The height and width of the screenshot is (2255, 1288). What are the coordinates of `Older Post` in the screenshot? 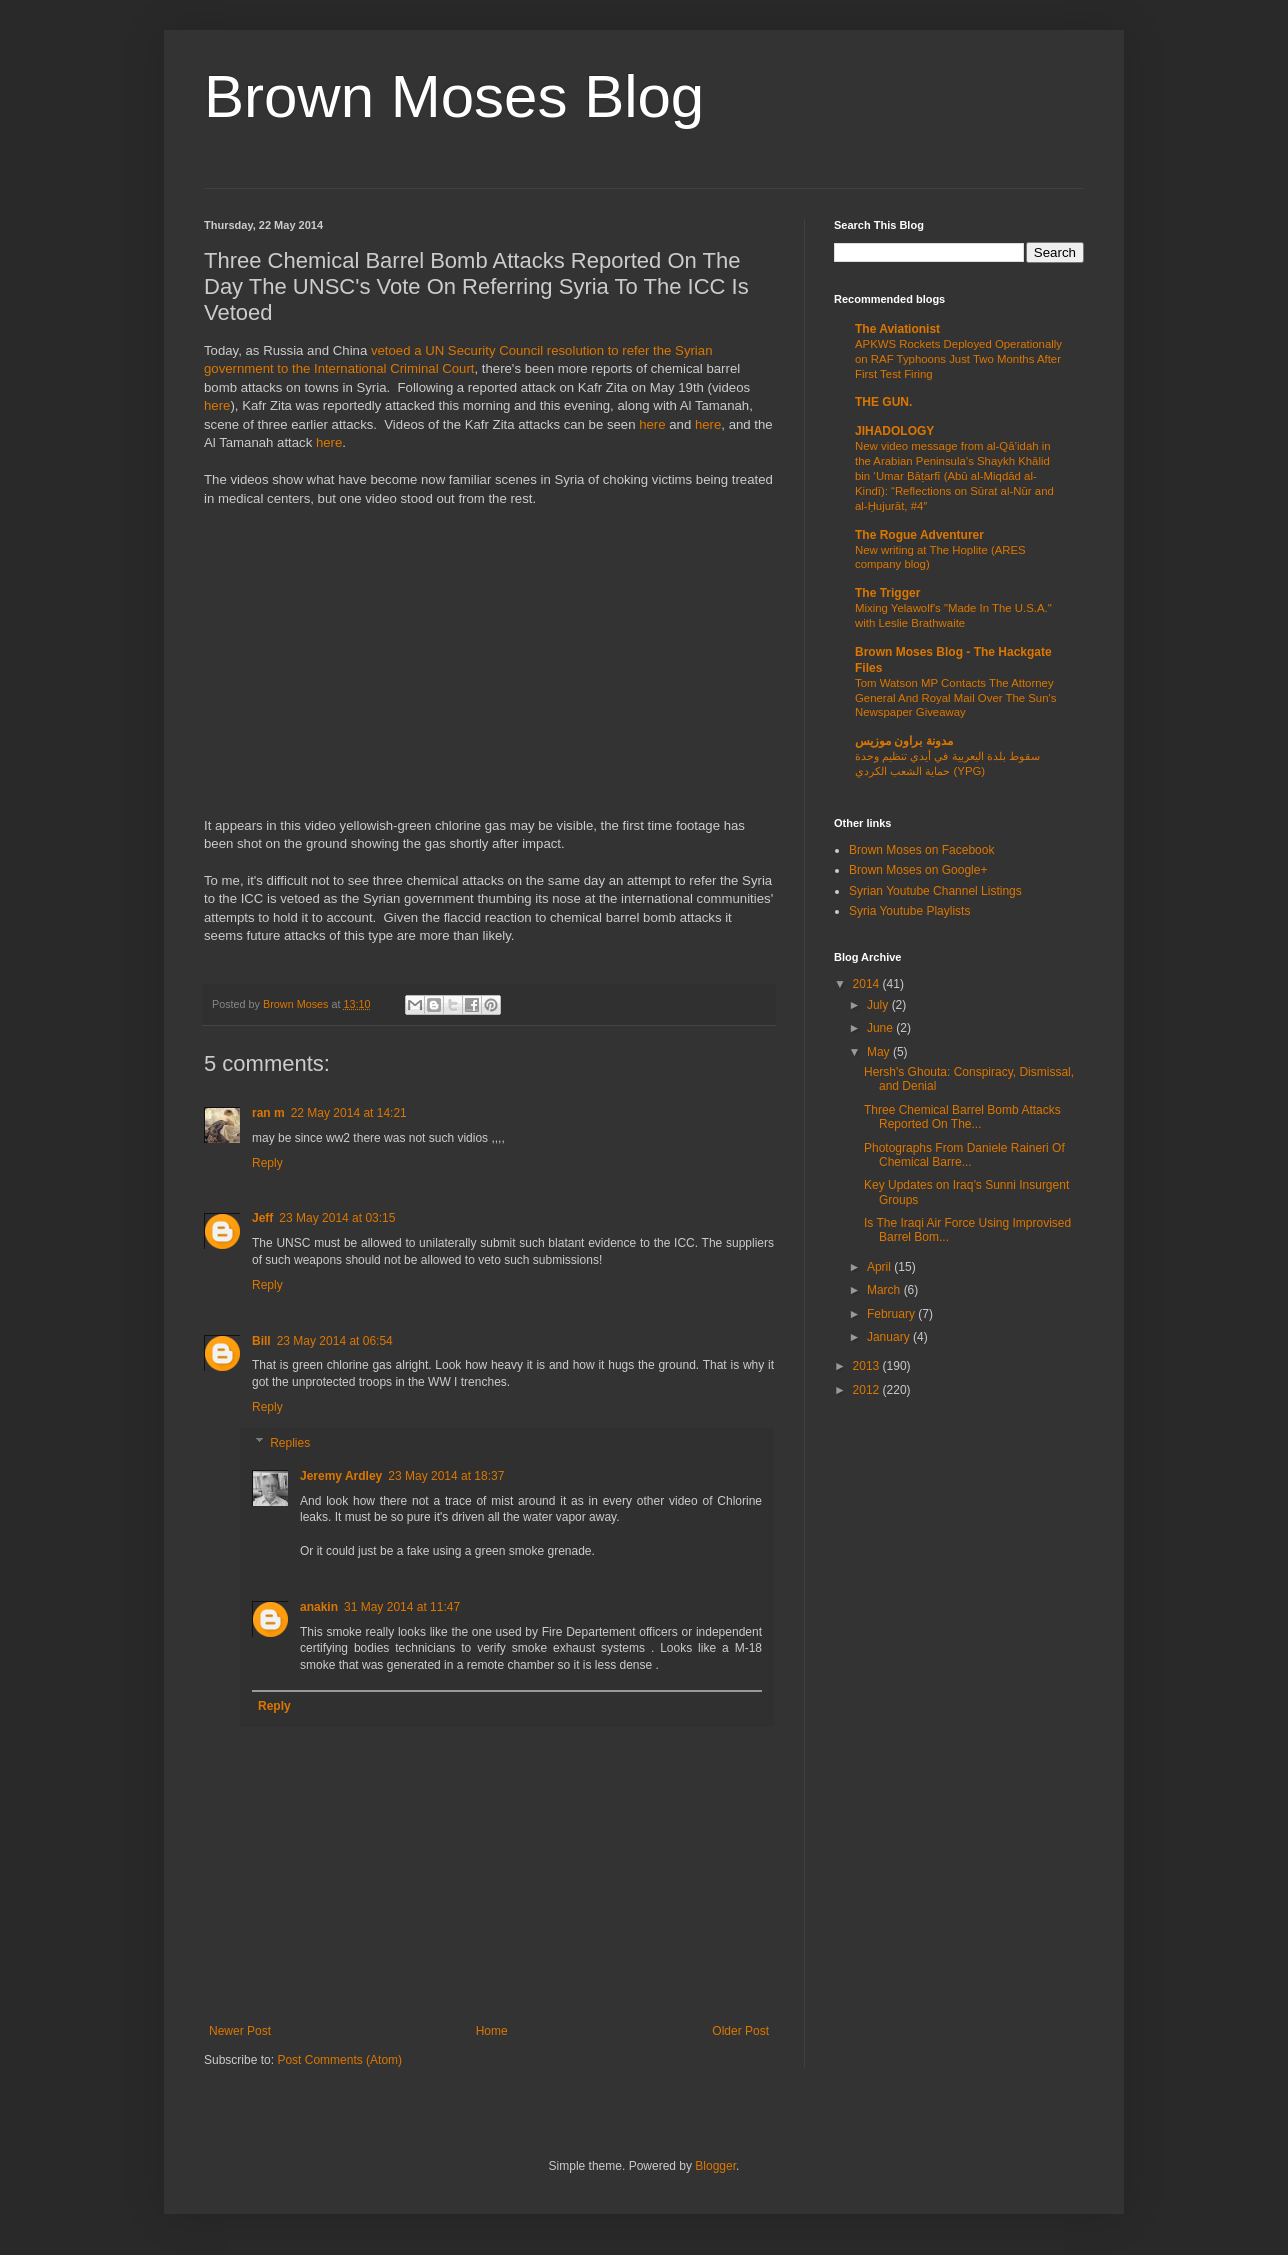 It's located at (740, 2031).